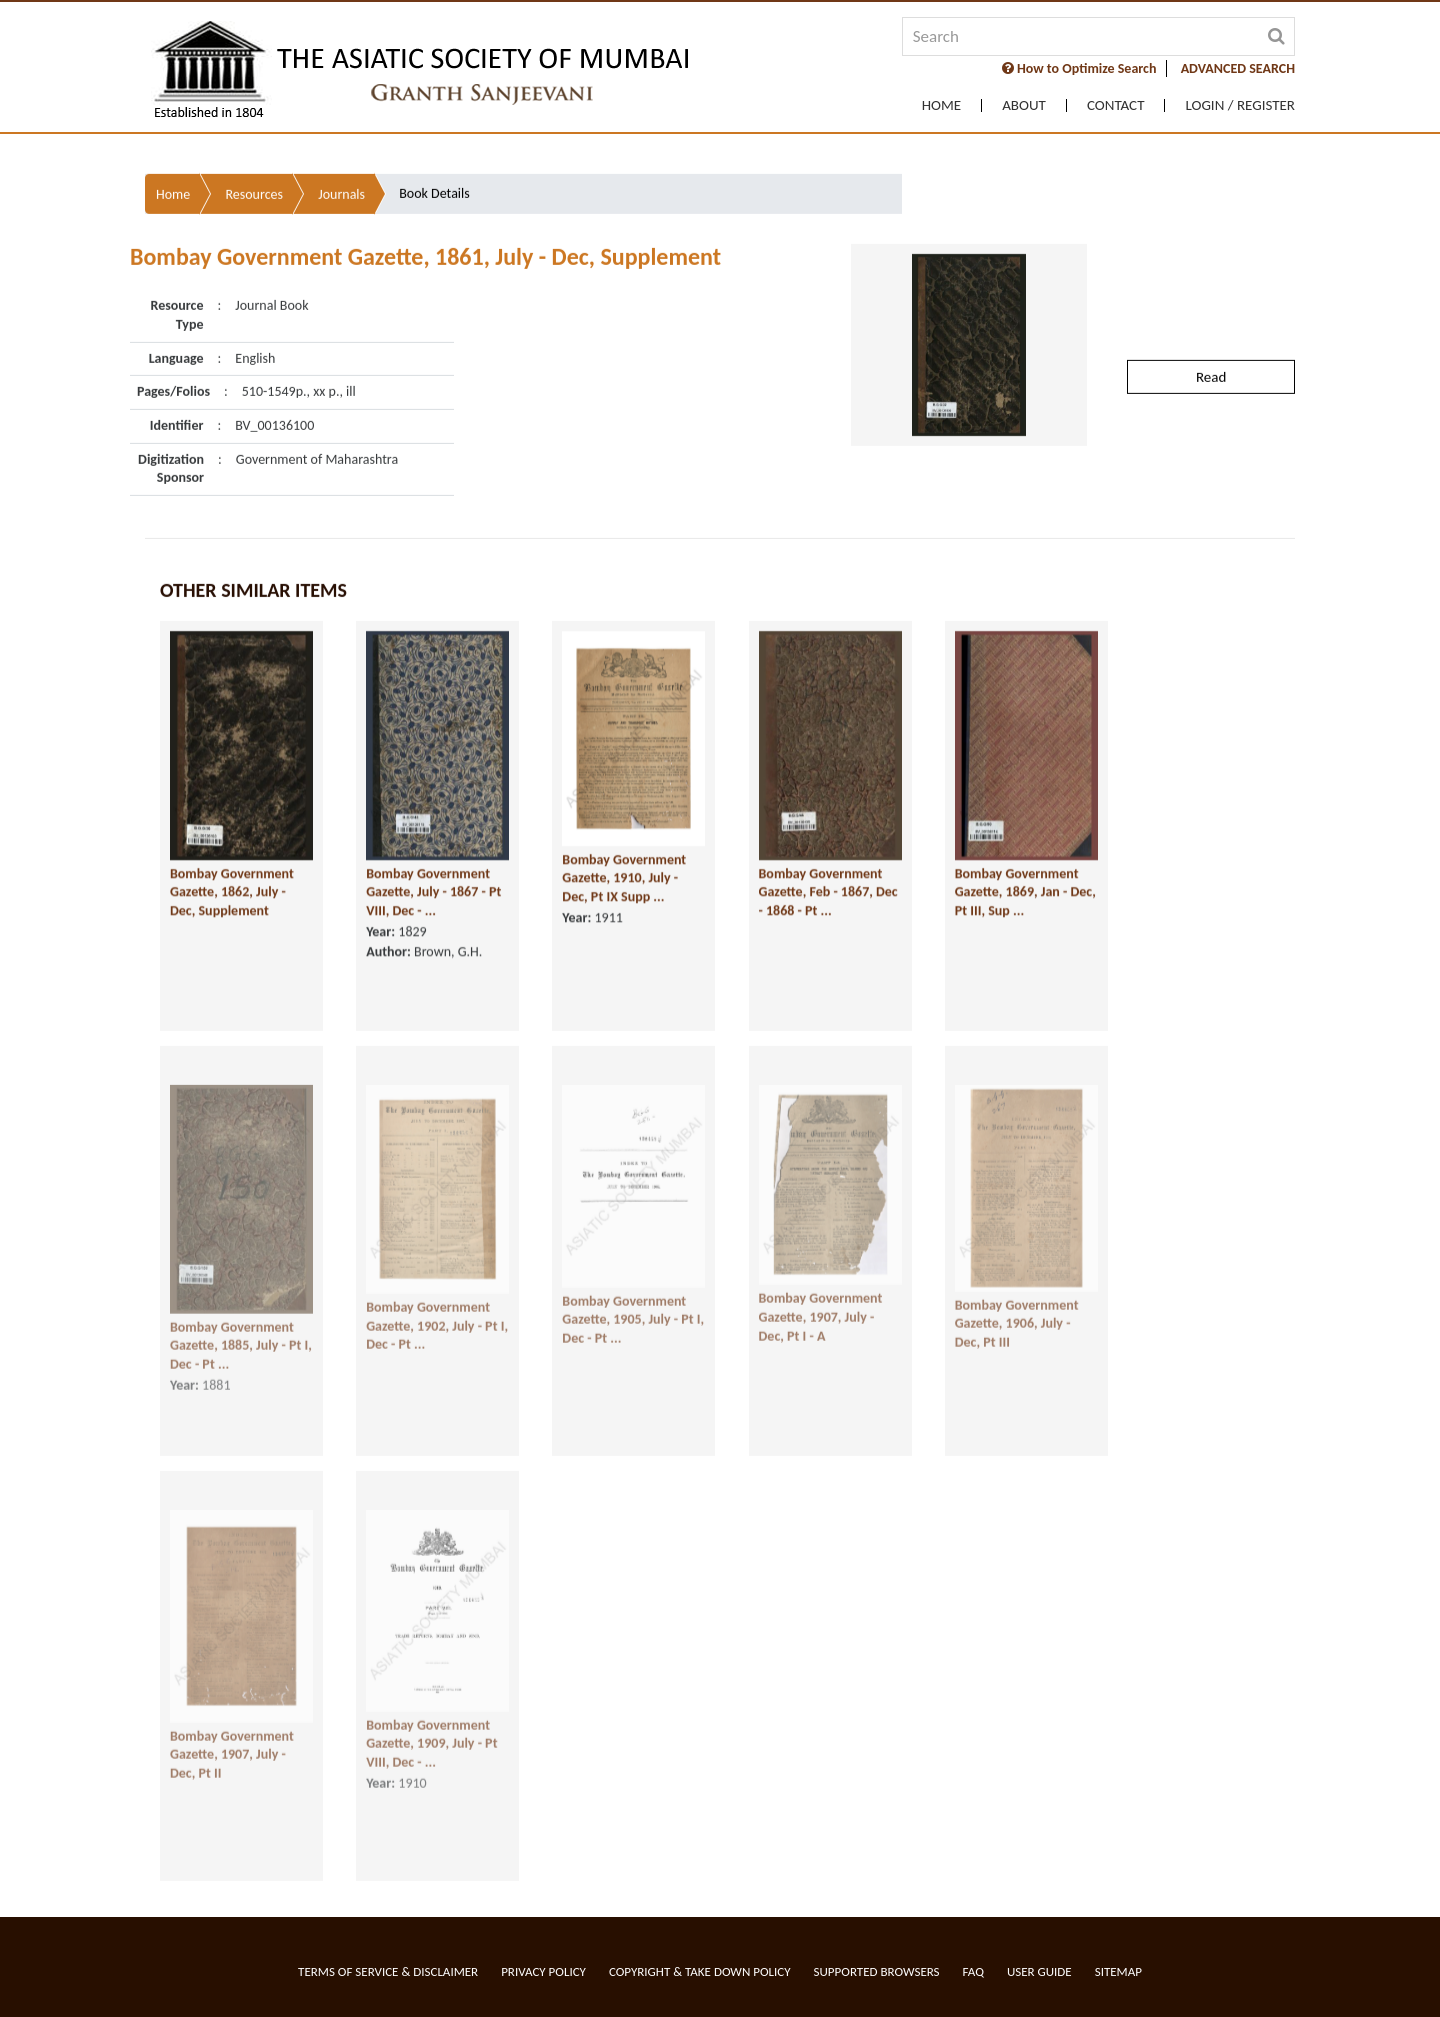  What do you see at coordinates (624, 841) in the screenshot?
I see `Bombay Government Gazette, 1910, July - Dec, Pt IX Supp ...` at bounding box center [624, 841].